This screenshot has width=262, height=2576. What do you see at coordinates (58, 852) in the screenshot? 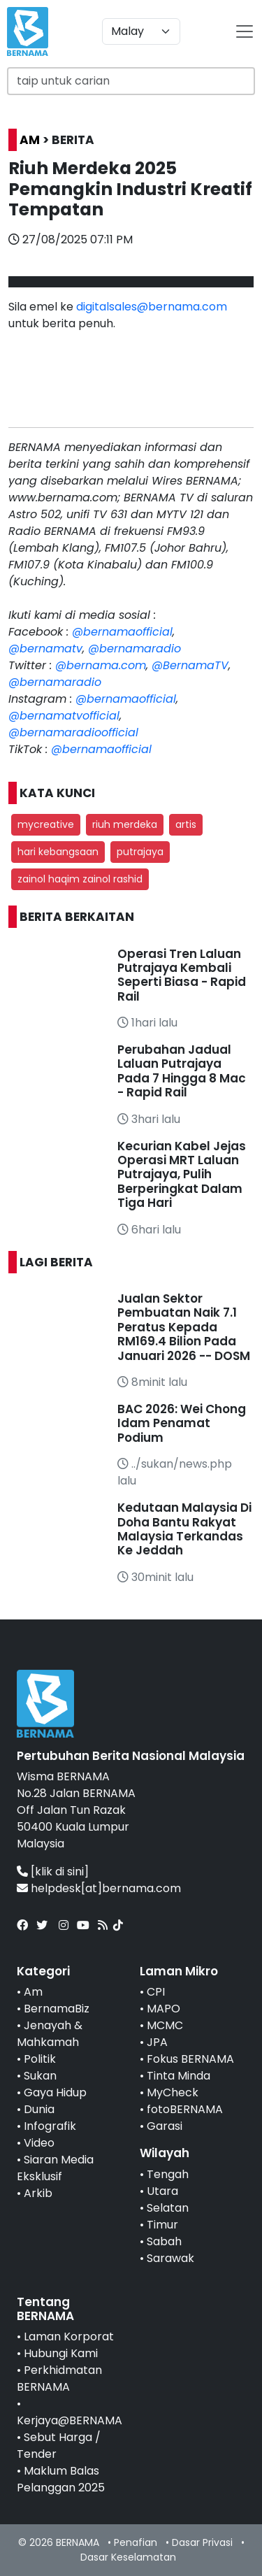
I see `hari kebangsaan [button]` at bounding box center [58, 852].